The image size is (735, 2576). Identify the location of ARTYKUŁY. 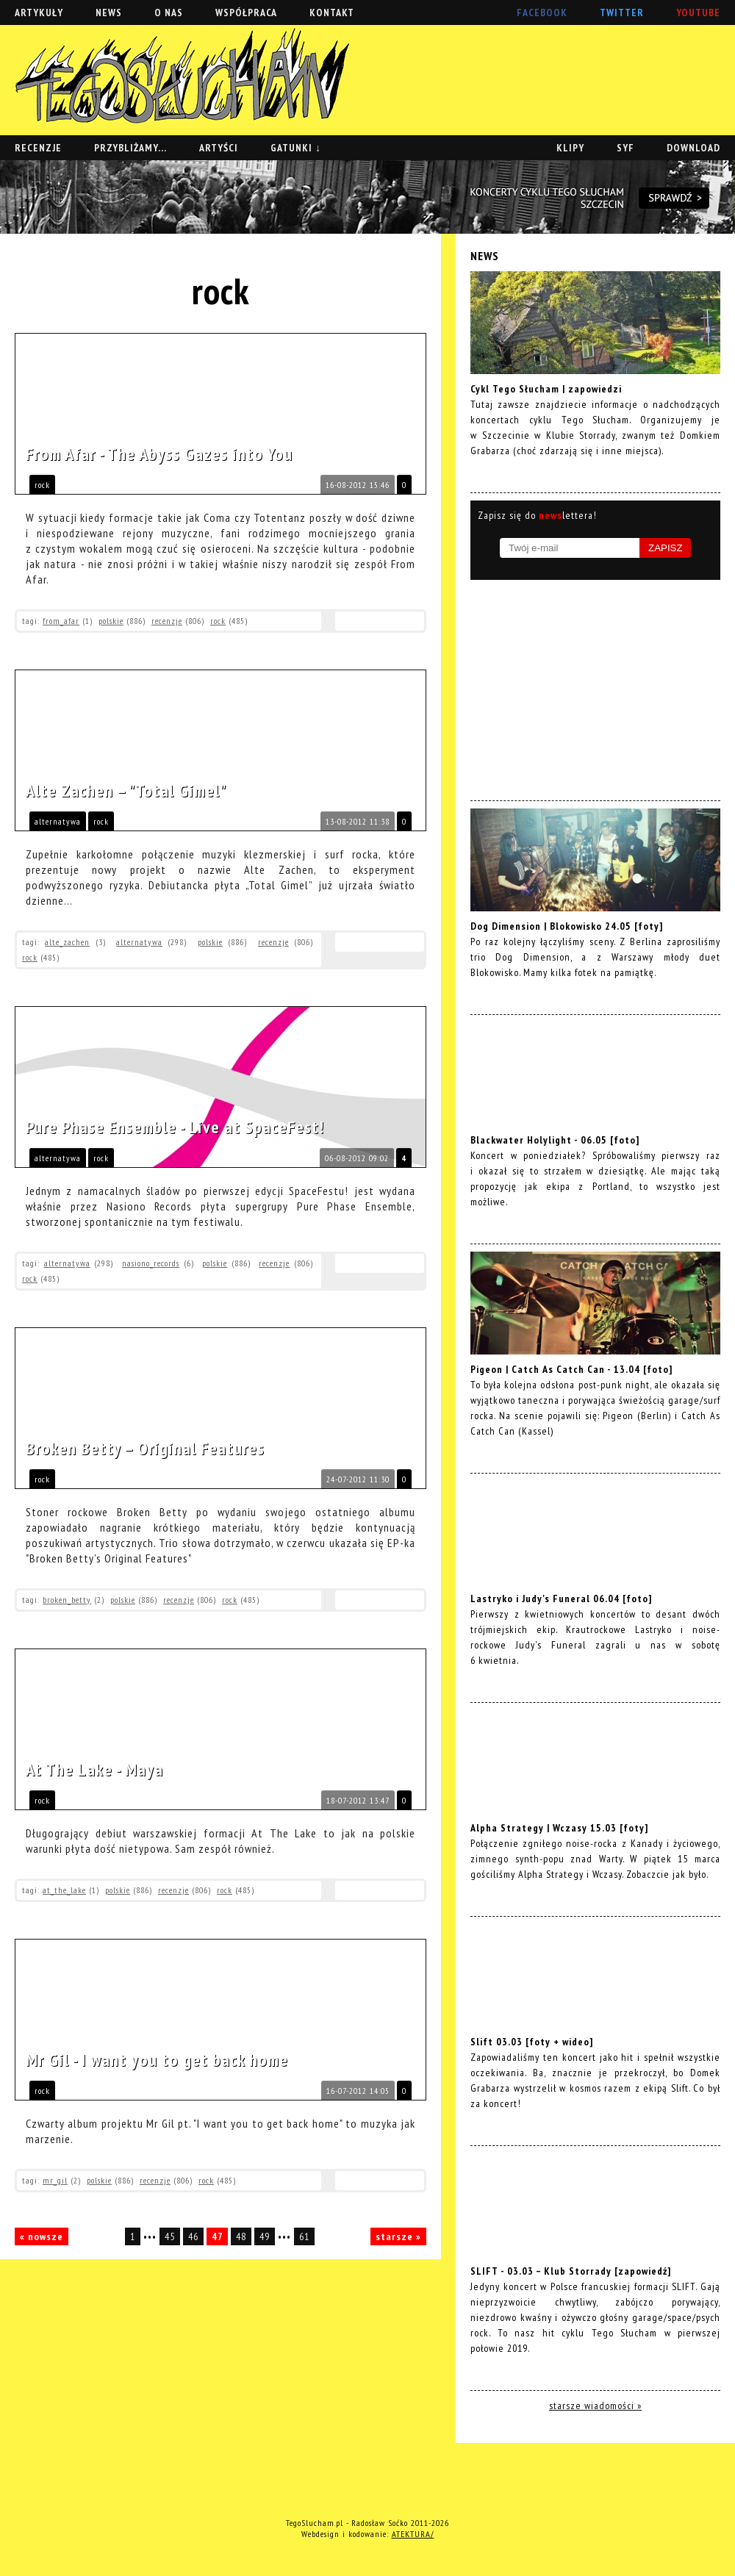
(39, 12).